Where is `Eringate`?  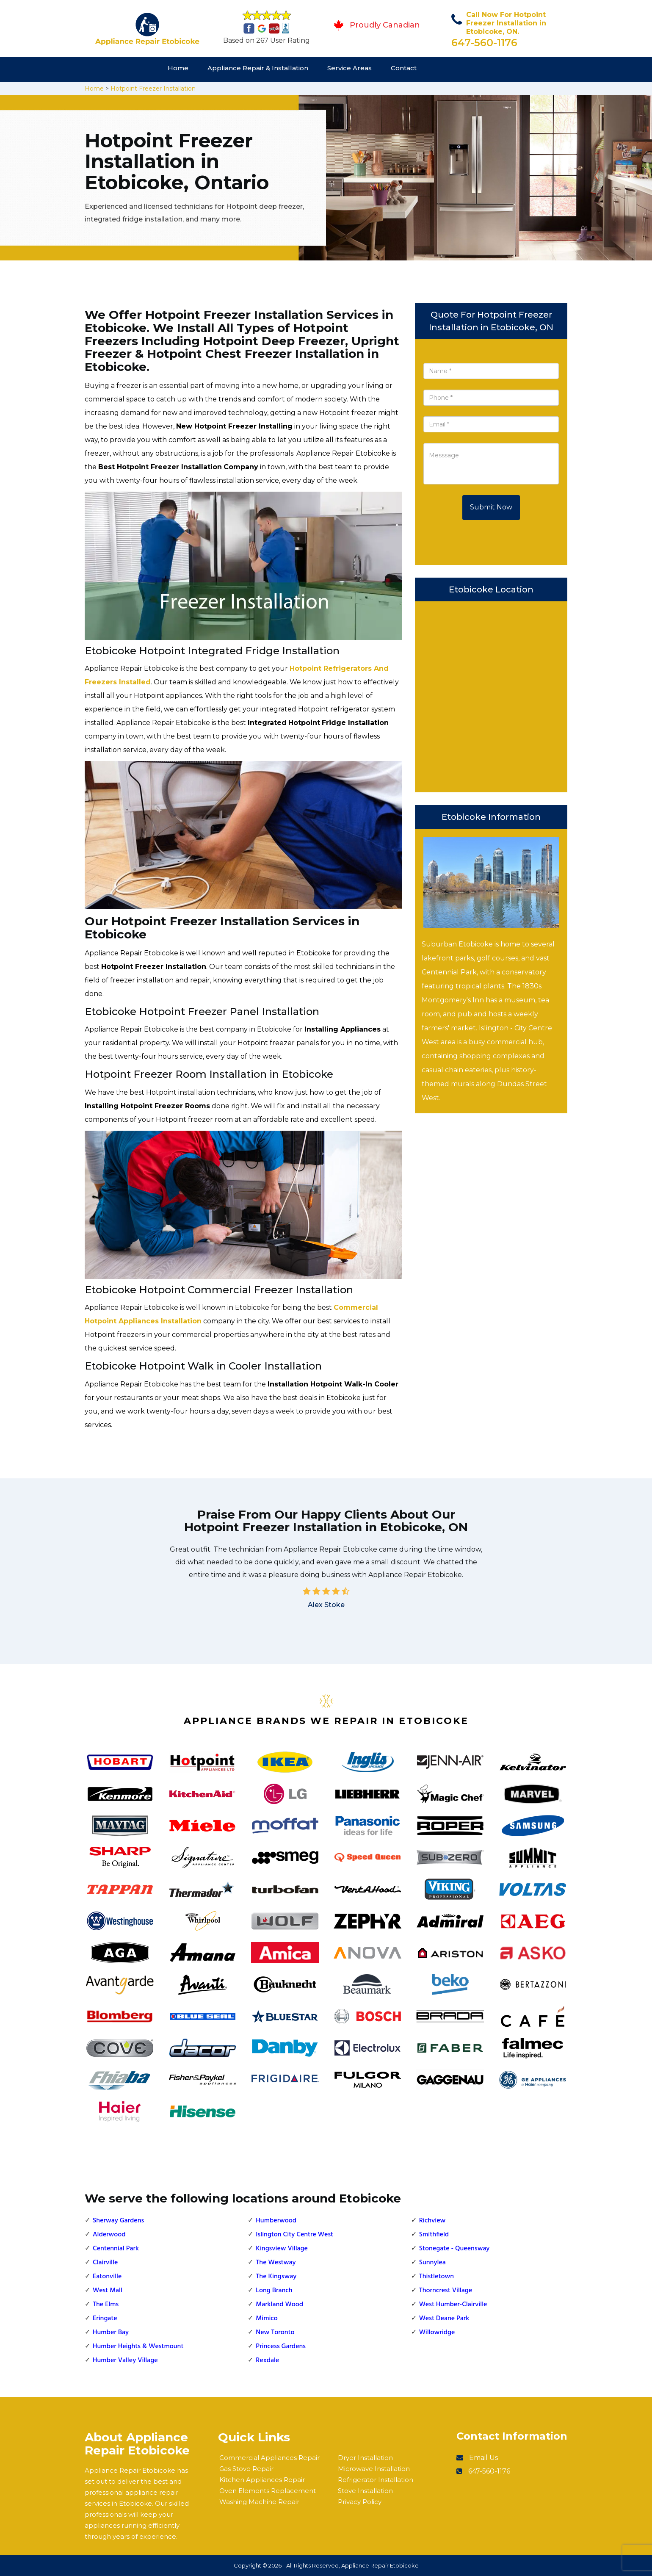 Eringate is located at coordinates (105, 2318).